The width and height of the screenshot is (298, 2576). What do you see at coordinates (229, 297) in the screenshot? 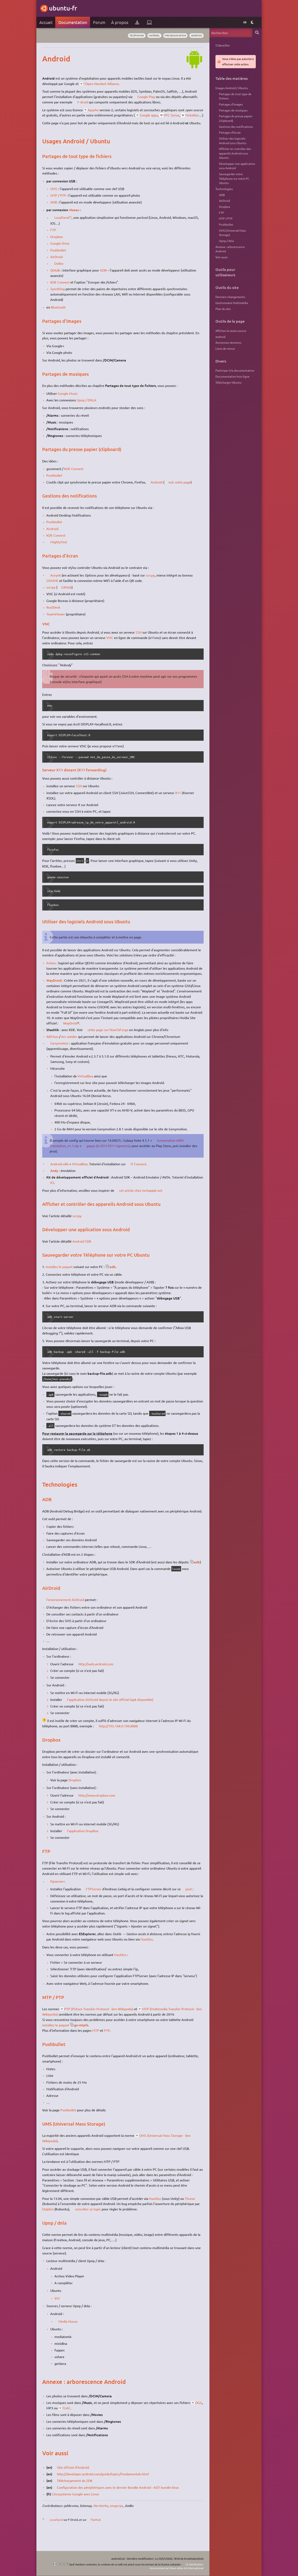
I see `Derniers changements` at bounding box center [229, 297].